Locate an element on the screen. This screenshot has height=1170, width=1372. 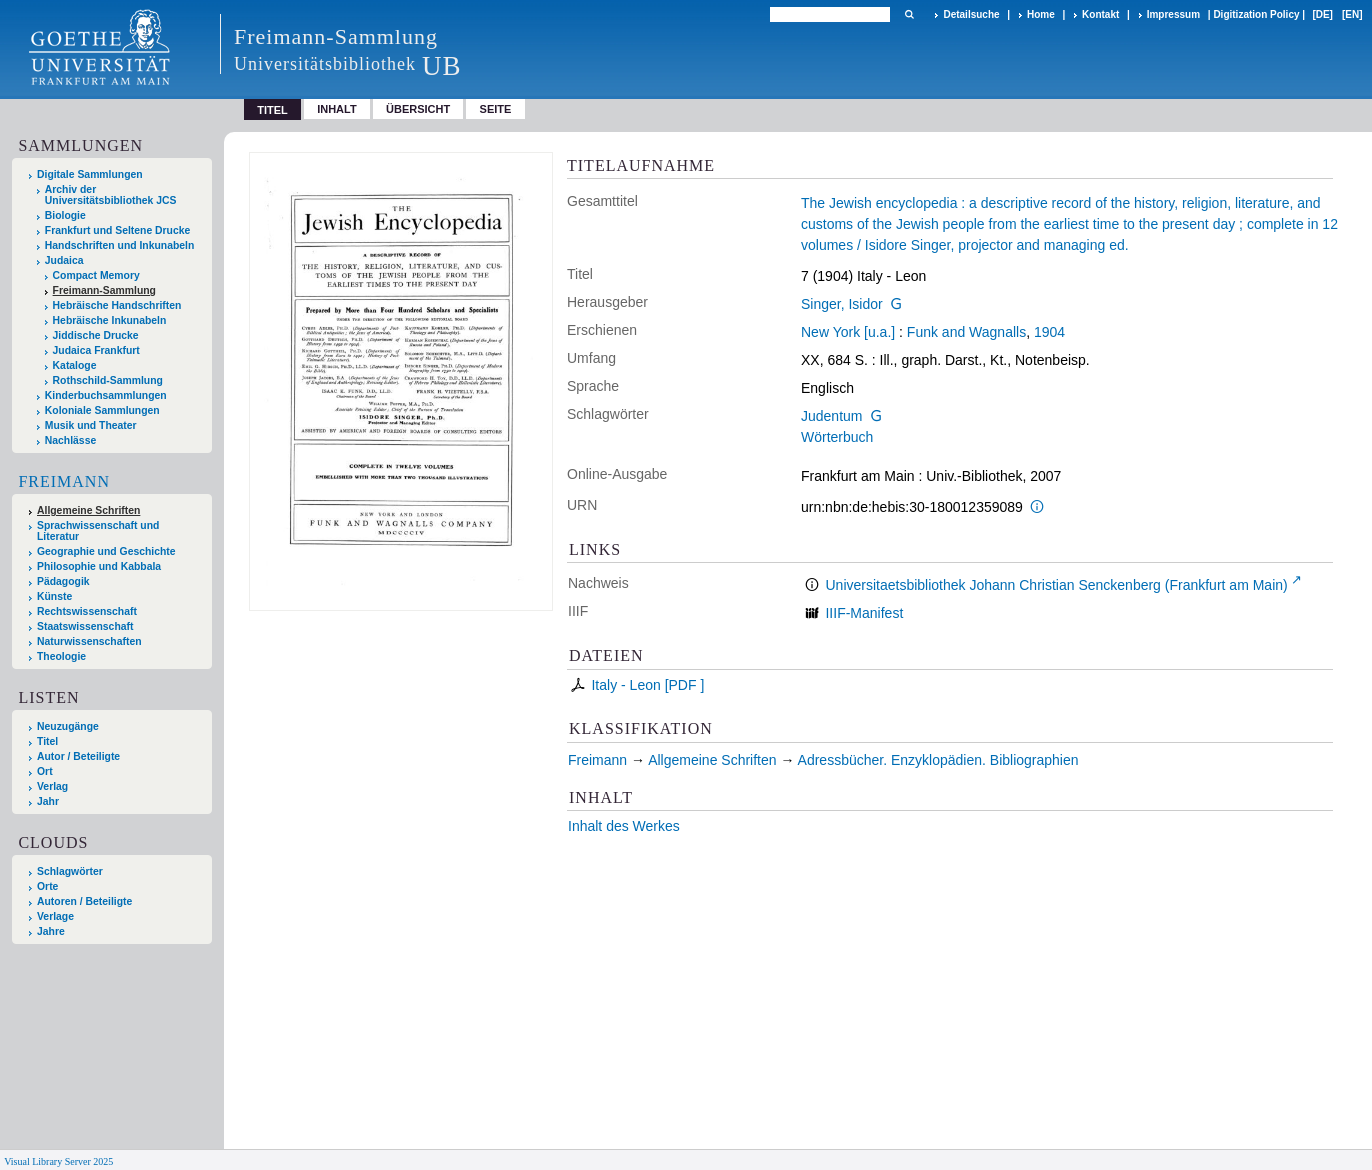
Digitization Policy is located at coordinates (1256, 14).